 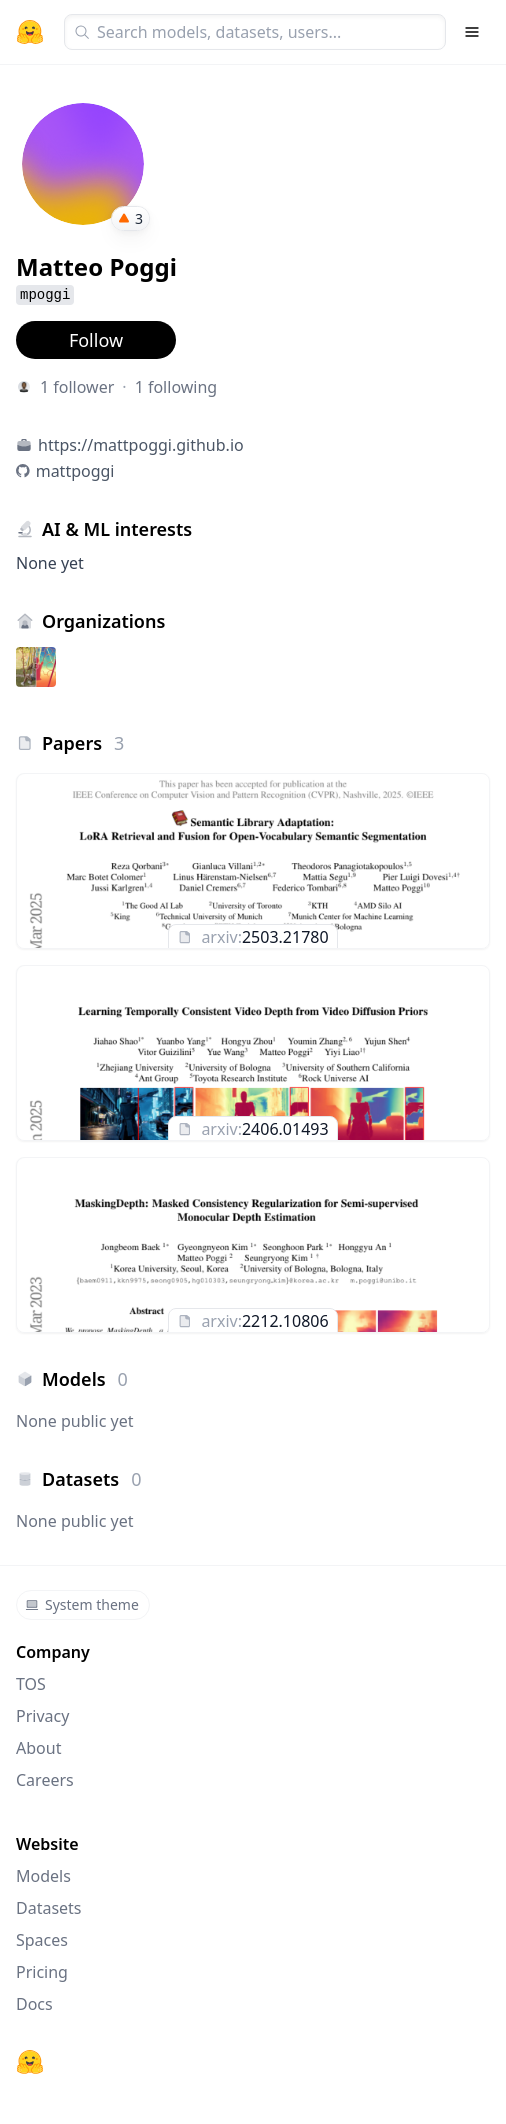 I want to click on Models, so click(x=43, y=1876).